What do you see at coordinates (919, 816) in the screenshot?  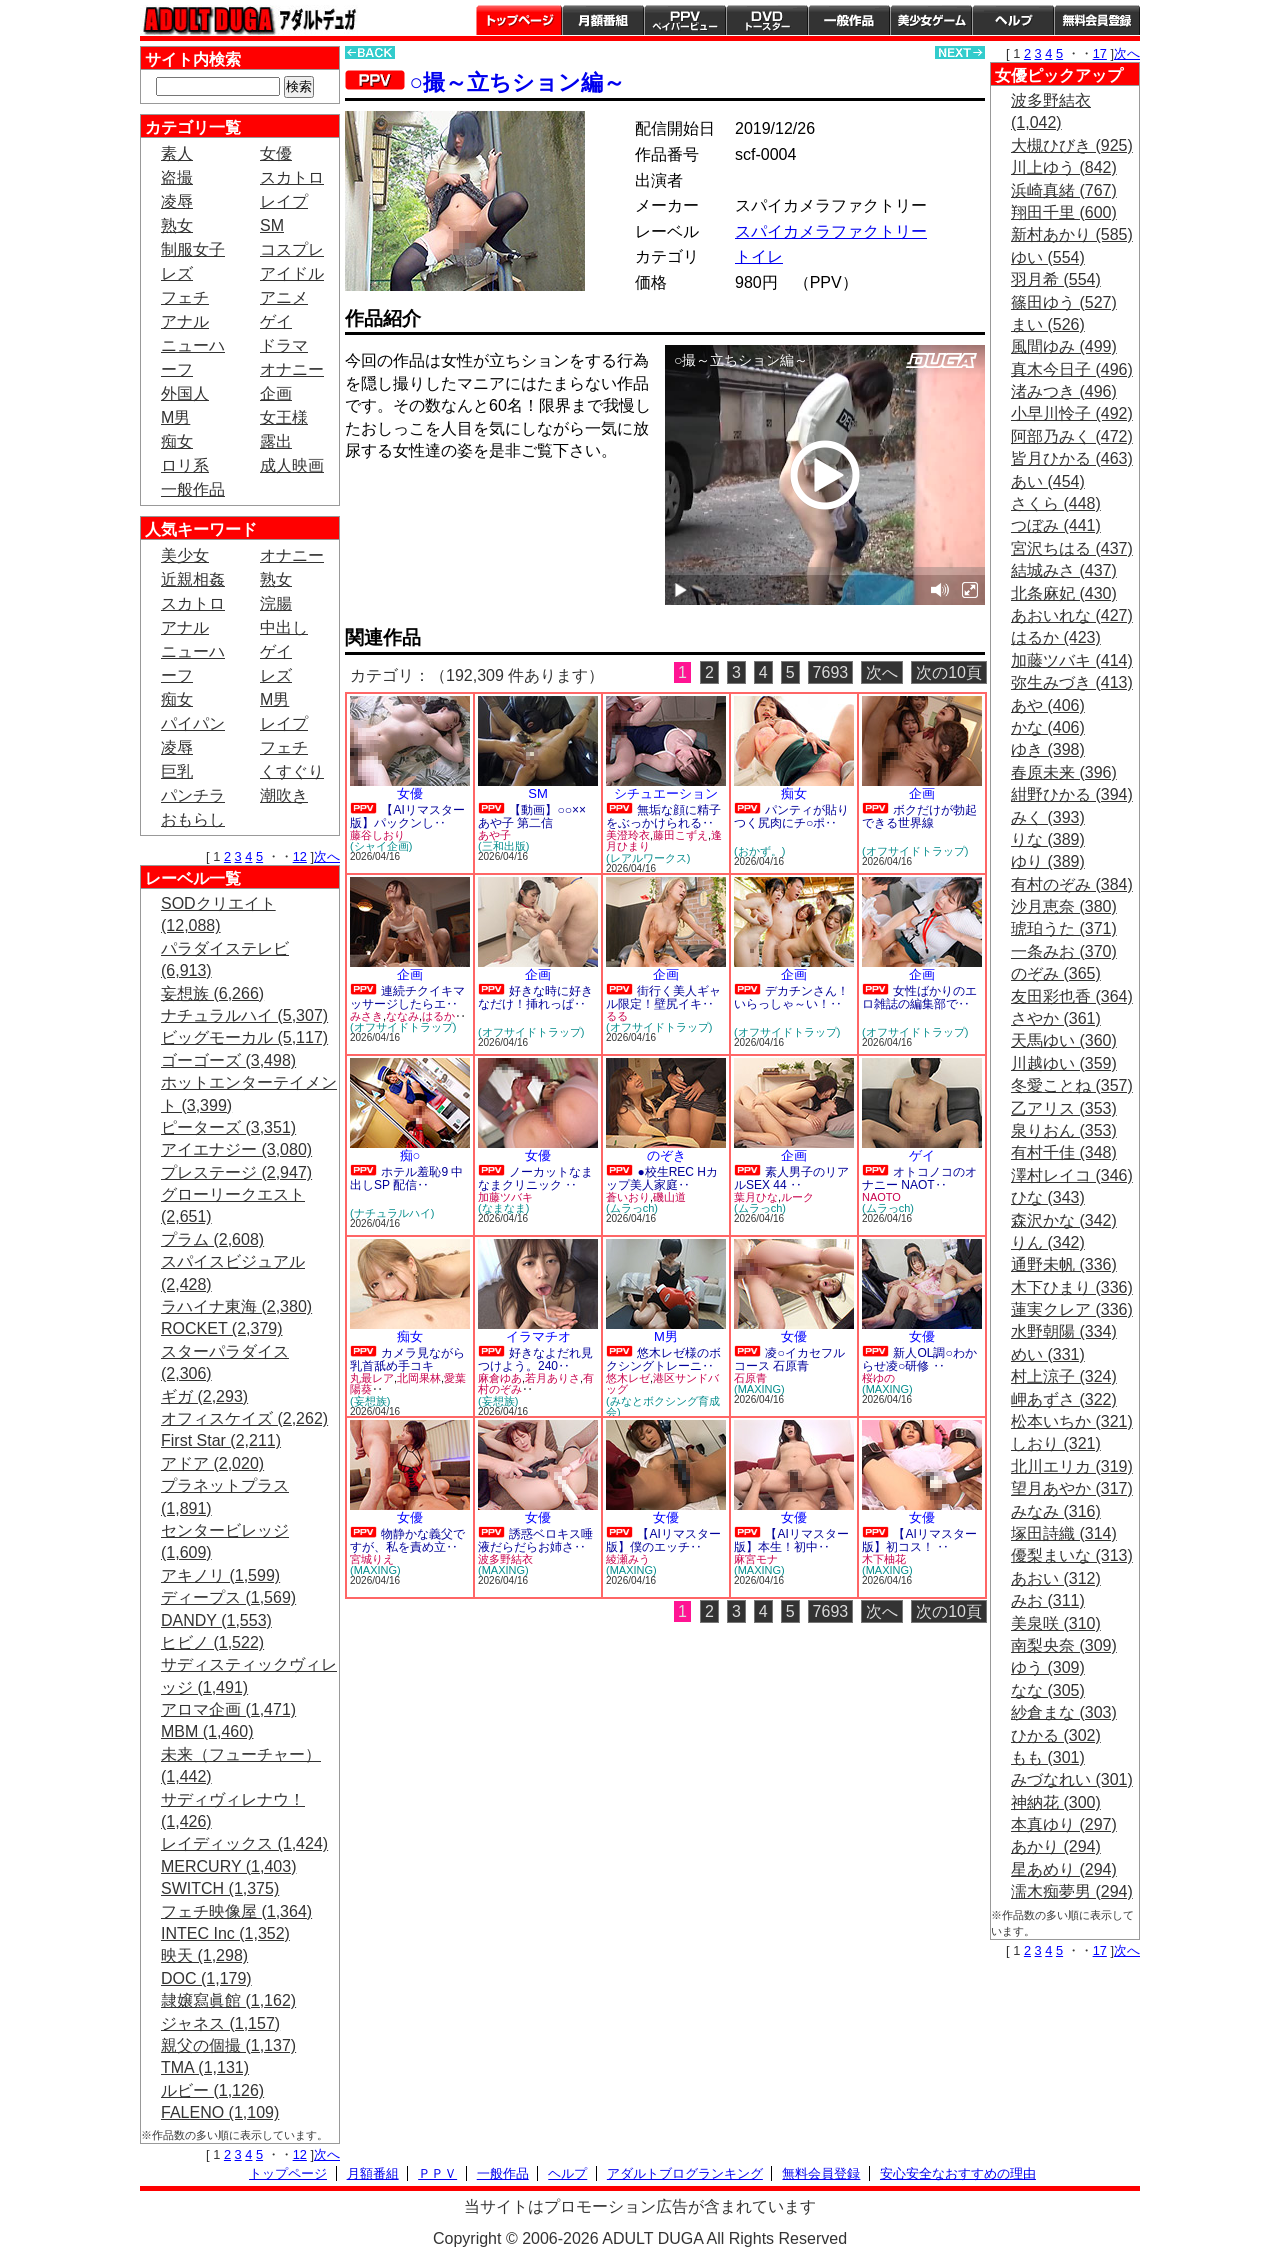 I see `ボクだけが勃起できる世界線` at bounding box center [919, 816].